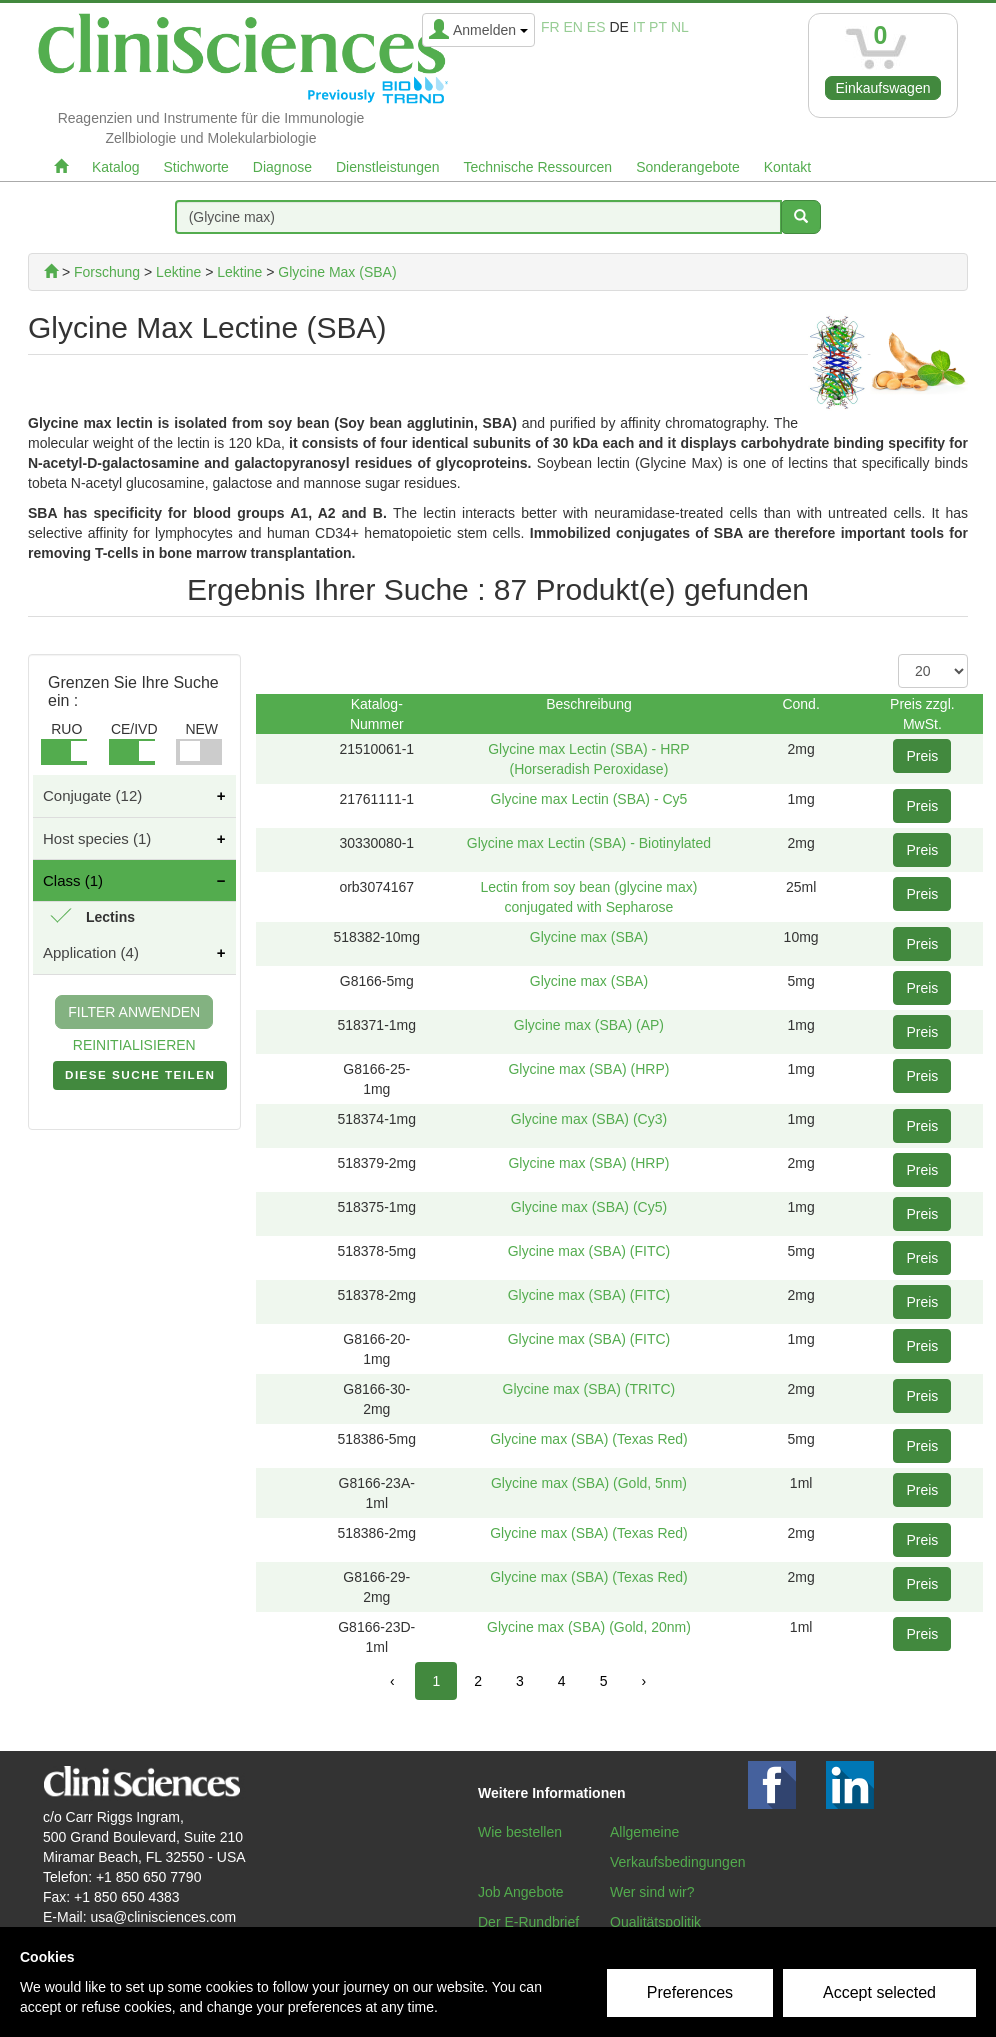  What do you see at coordinates (73, 880) in the screenshot?
I see `Class (1)` at bounding box center [73, 880].